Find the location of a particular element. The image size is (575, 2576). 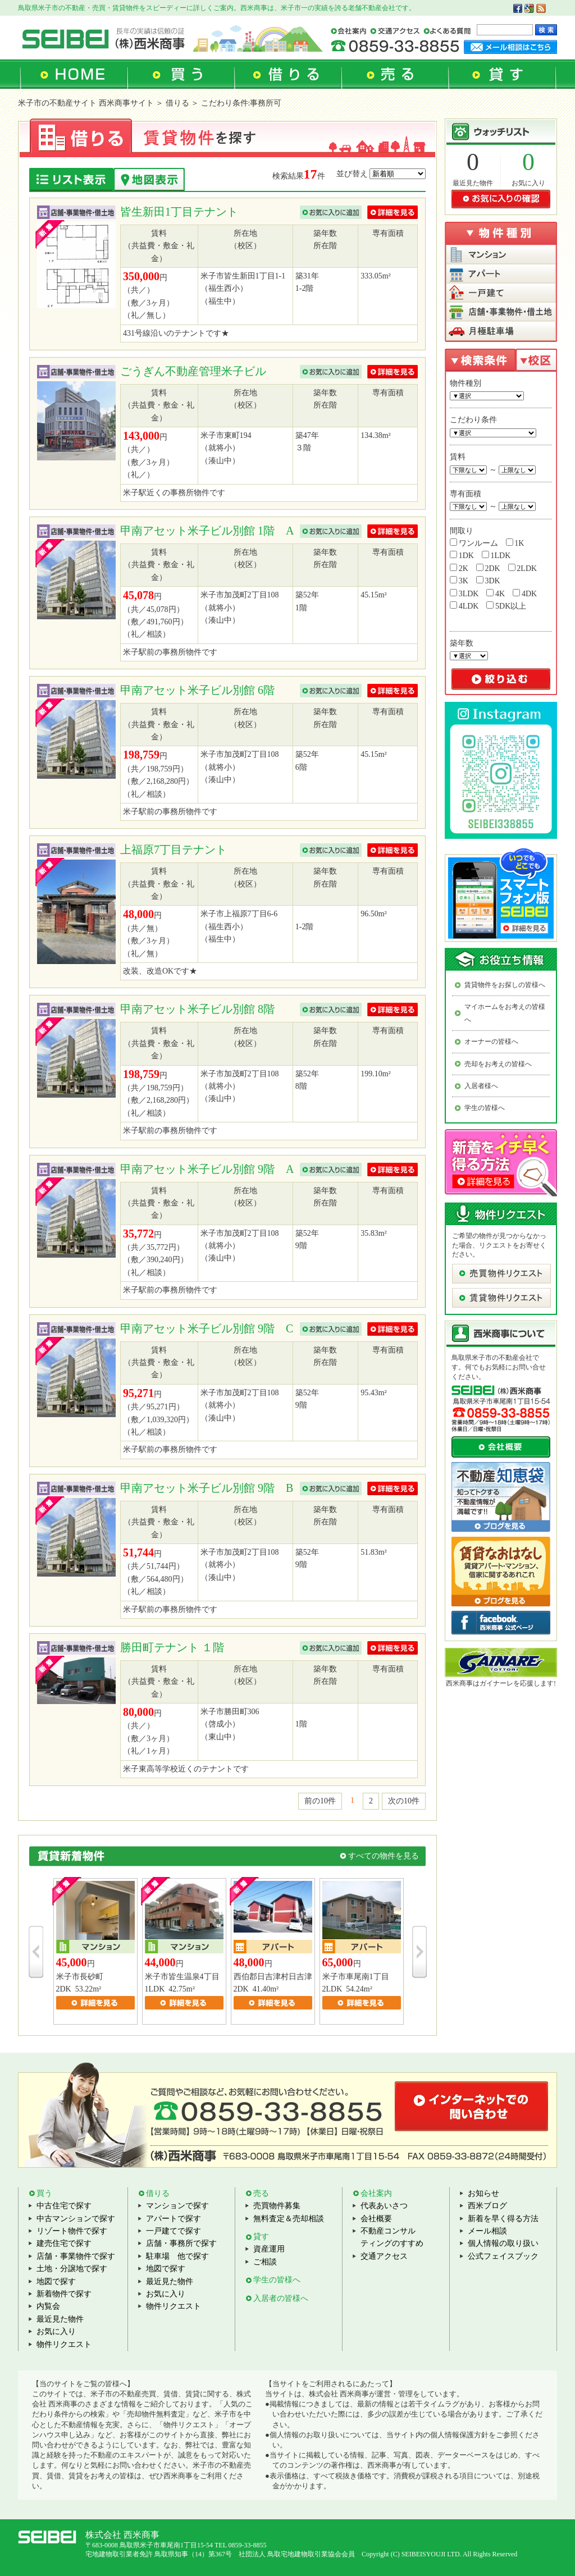

すべての物件を見る is located at coordinates (383, 1856).